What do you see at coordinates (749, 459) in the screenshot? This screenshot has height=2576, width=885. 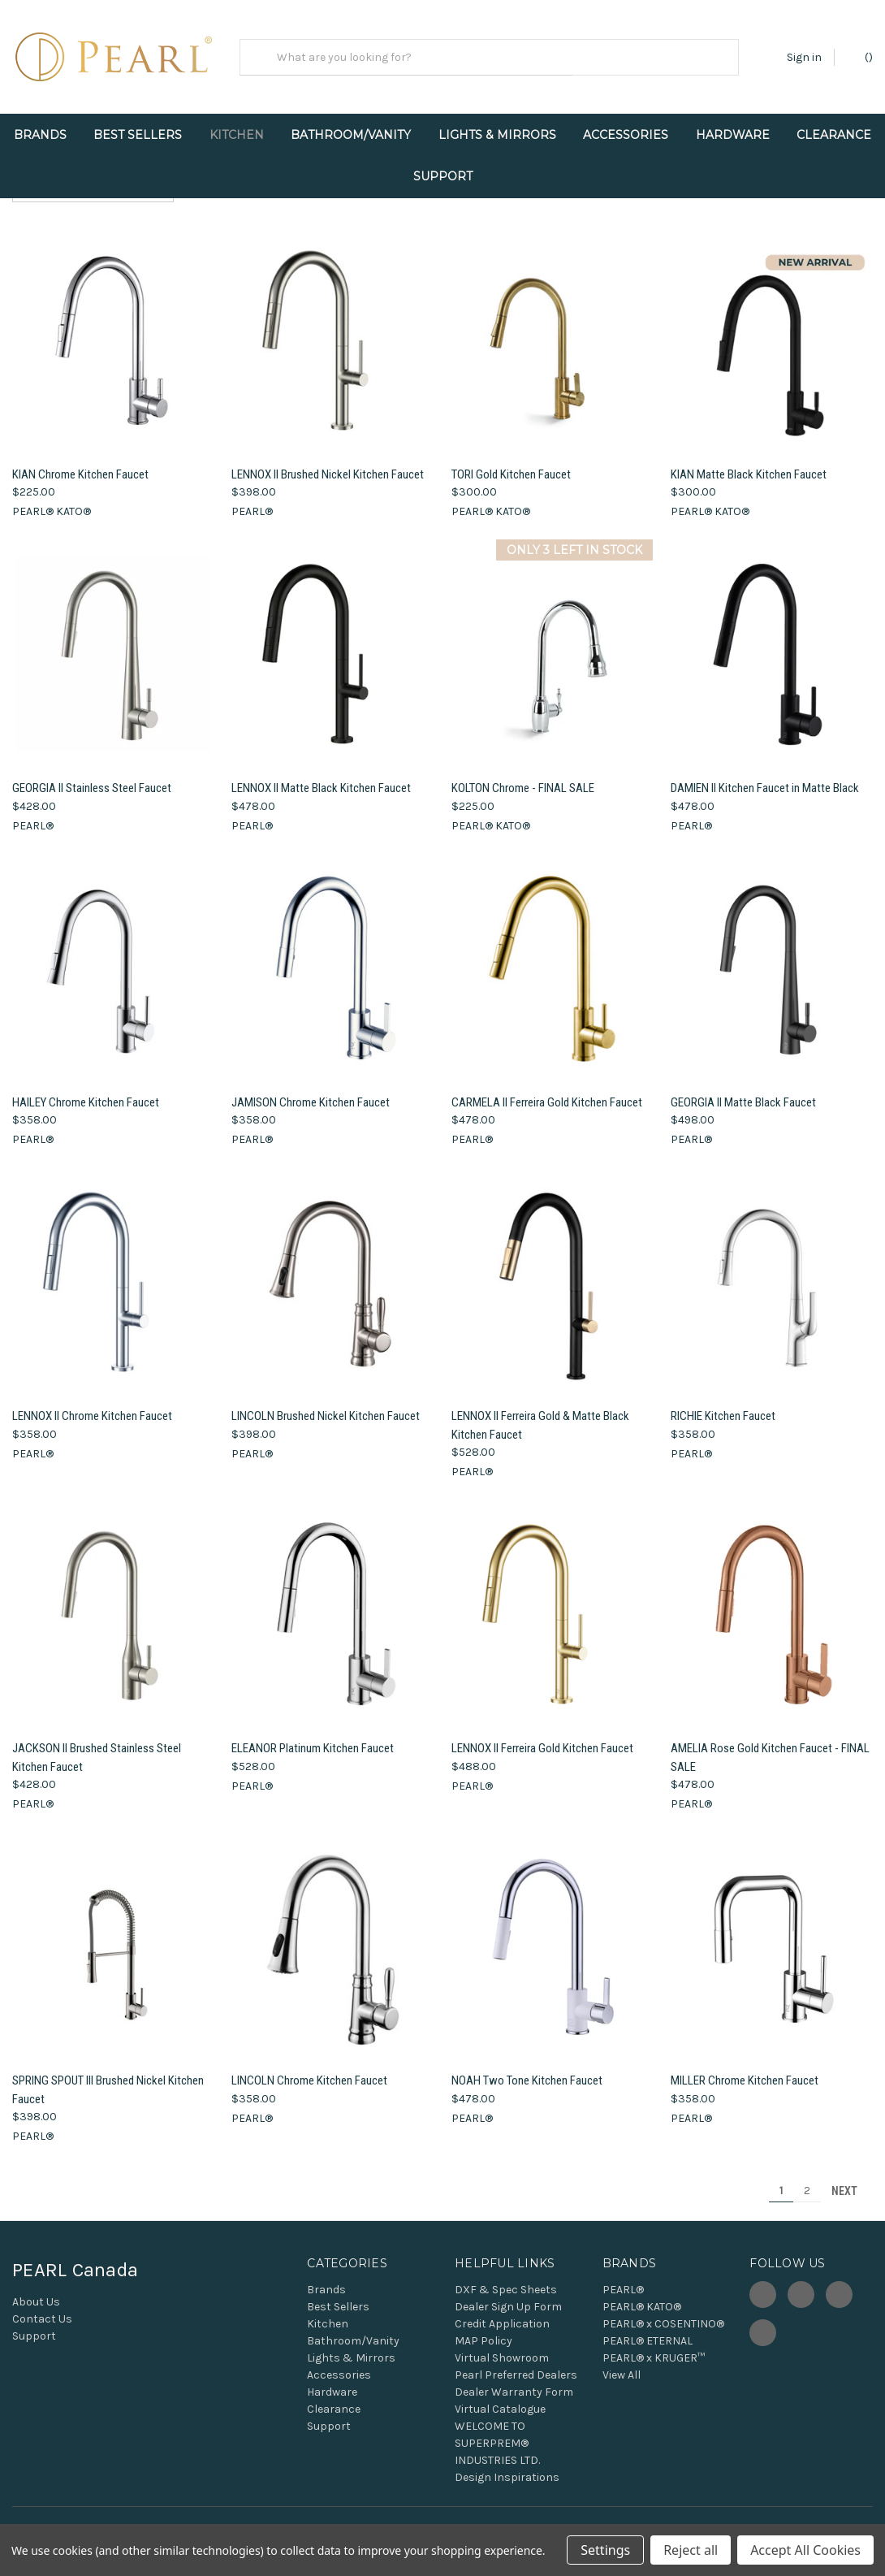 I see `KIAN Matte Black Kitchen Faucet [KIAN Matte Black Kitchen Faucet, $300.00]` at bounding box center [749, 459].